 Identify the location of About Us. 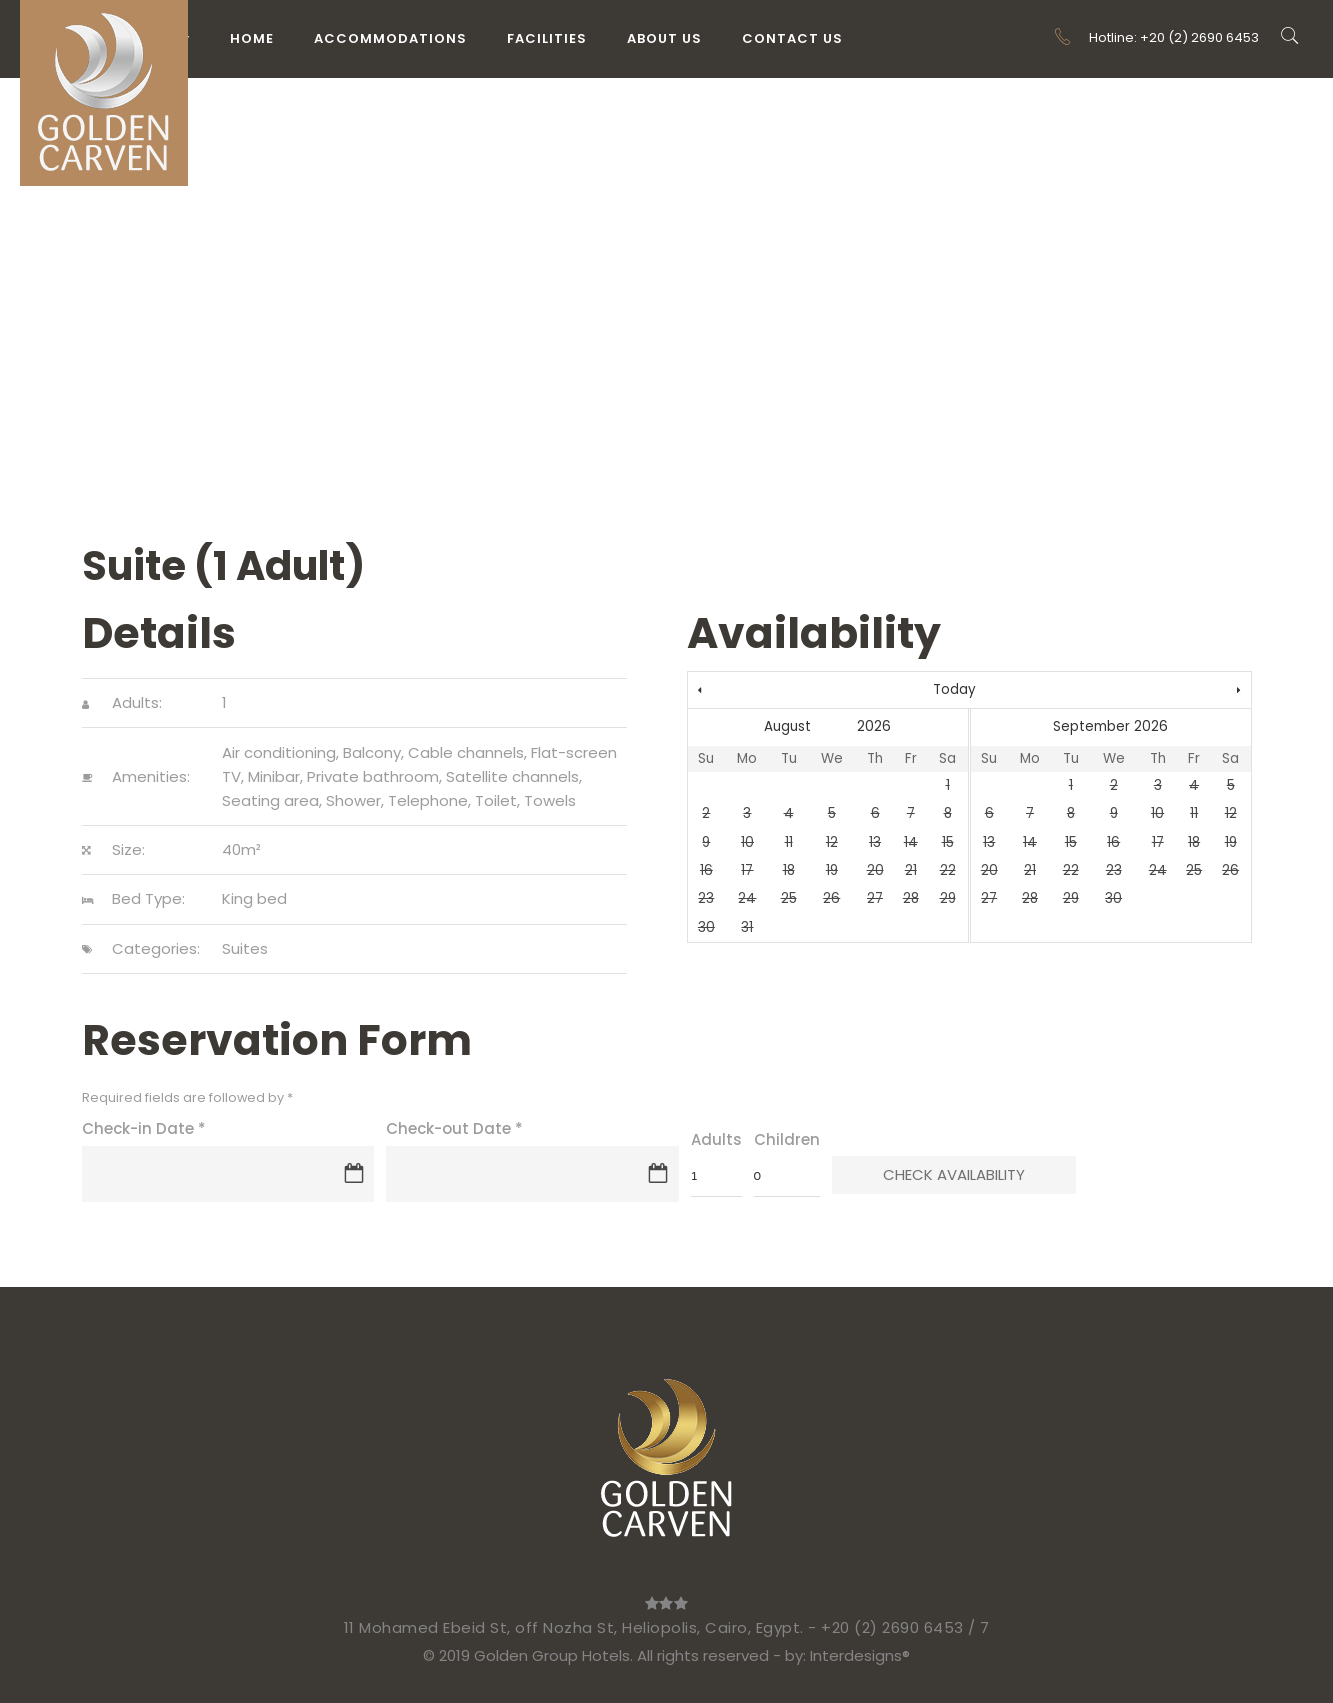
(664, 38).